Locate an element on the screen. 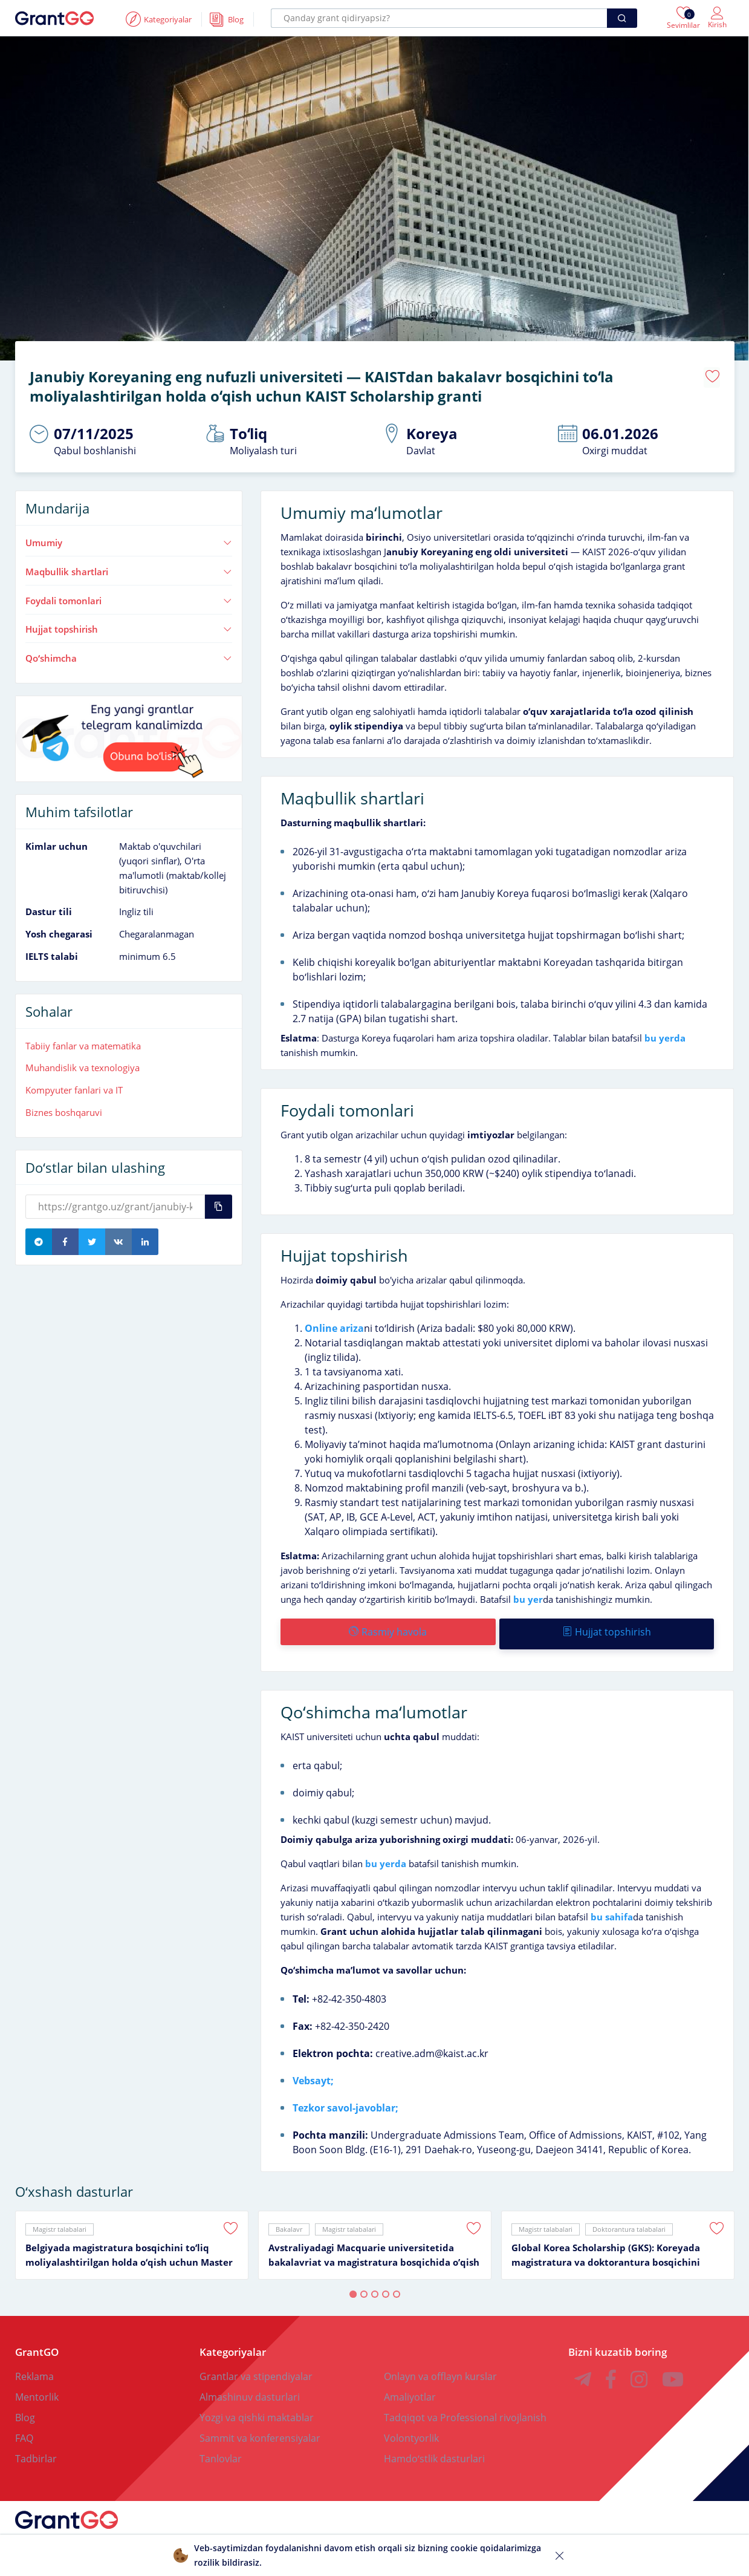 This screenshot has height=2576, width=749. Maqbullik shartlari is located at coordinates (129, 567).